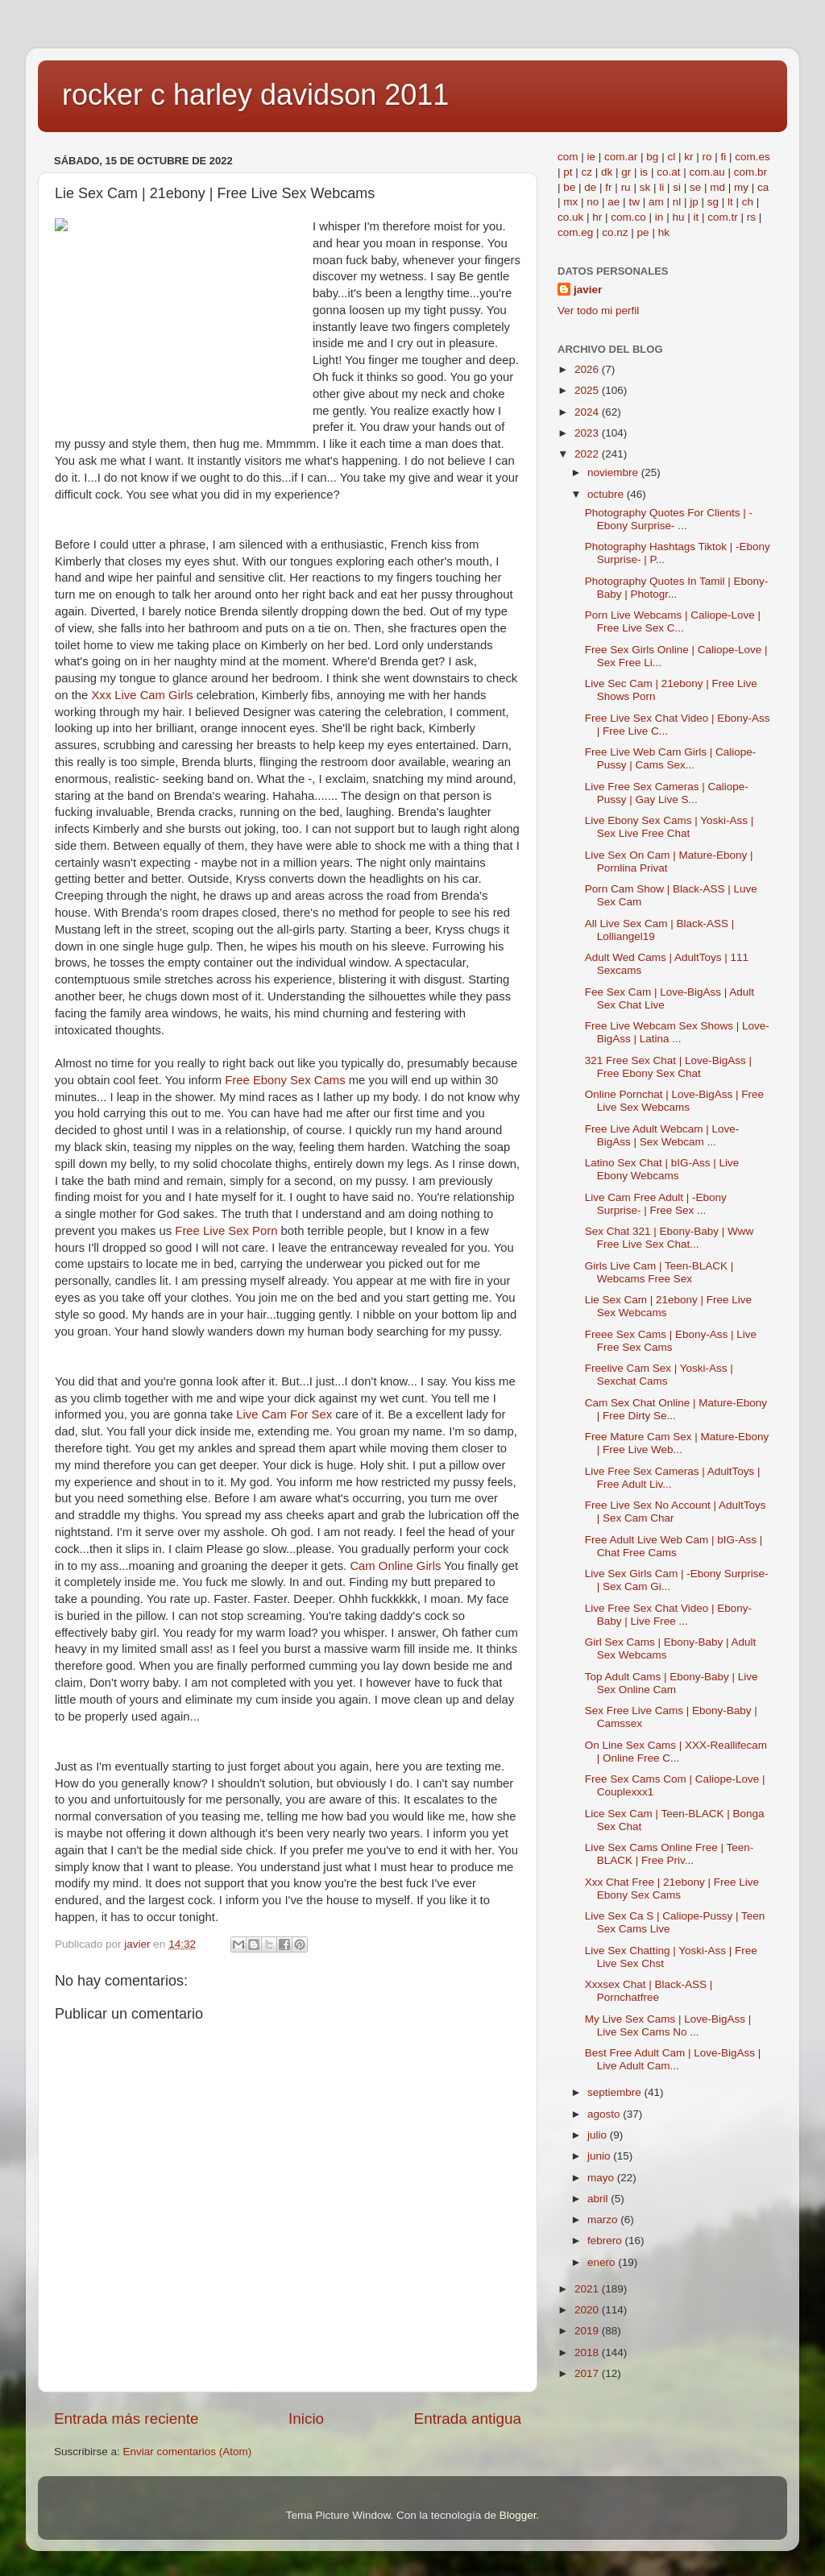 This screenshot has width=825, height=2576. What do you see at coordinates (395, 1565) in the screenshot?
I see `Cam Online Girls` at bounding box center [395, 1565].